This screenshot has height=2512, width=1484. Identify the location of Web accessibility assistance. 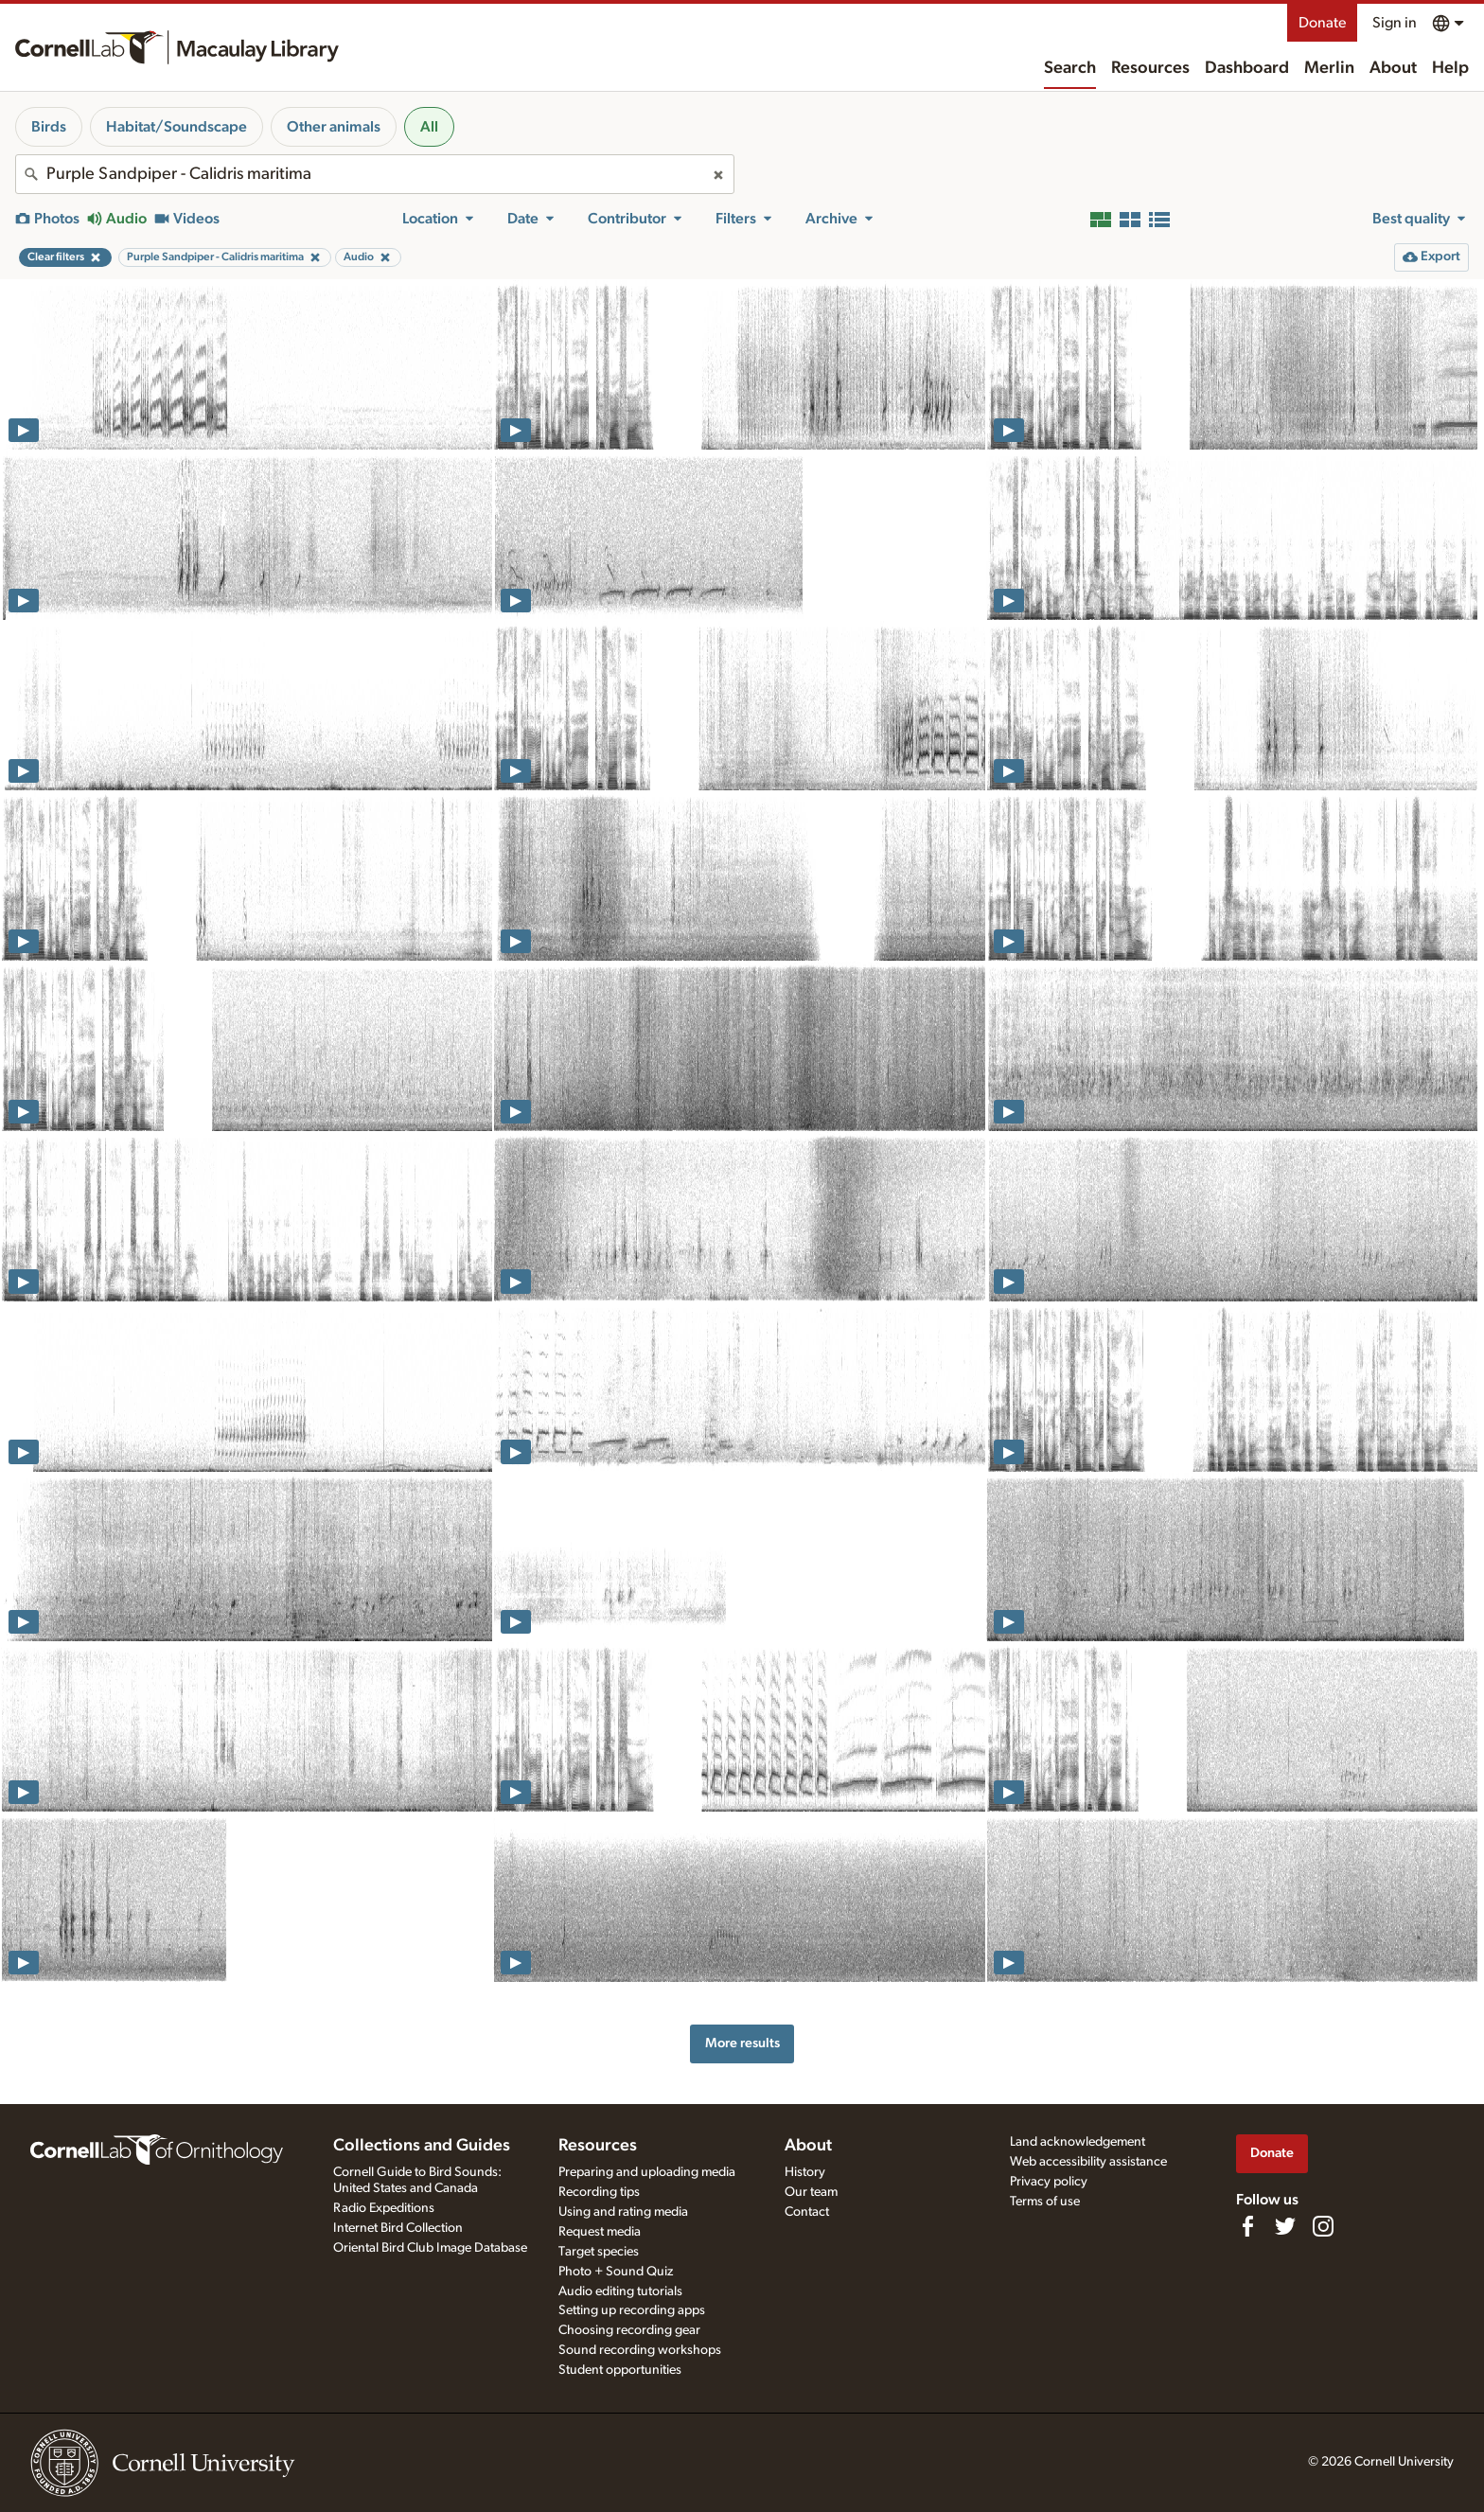
(1088, 2161).